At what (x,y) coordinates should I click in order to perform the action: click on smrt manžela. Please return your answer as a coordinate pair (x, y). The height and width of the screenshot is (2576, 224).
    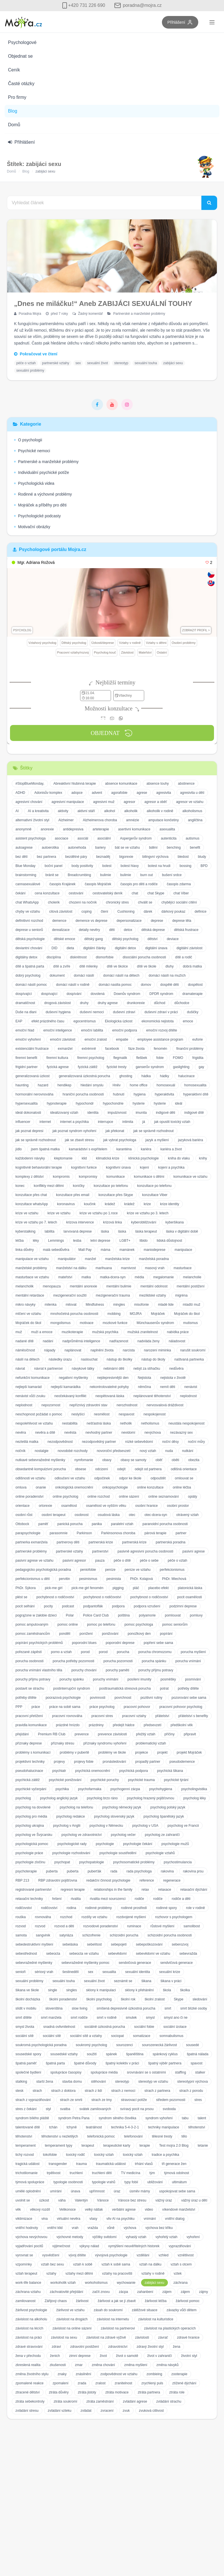
    Looking at the image, I should click on (51, 2018).